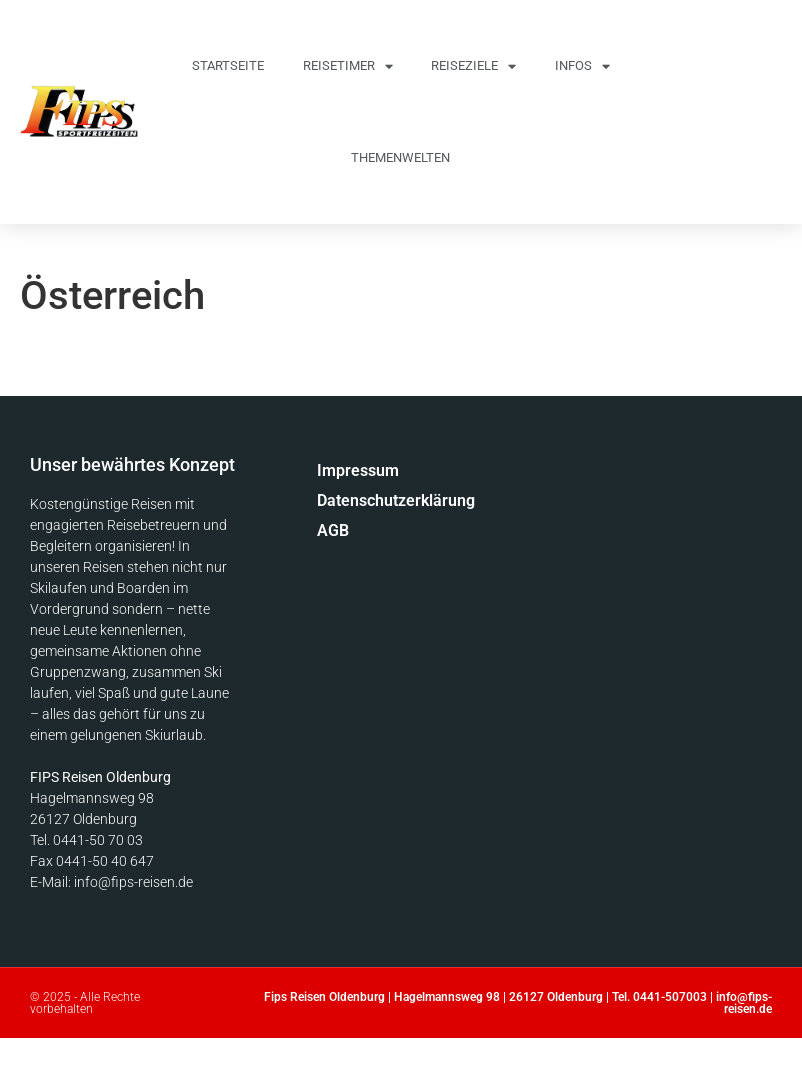 This screenshot has width=802, height=1076. I want to click on Themenwelten, so click(400, 157).